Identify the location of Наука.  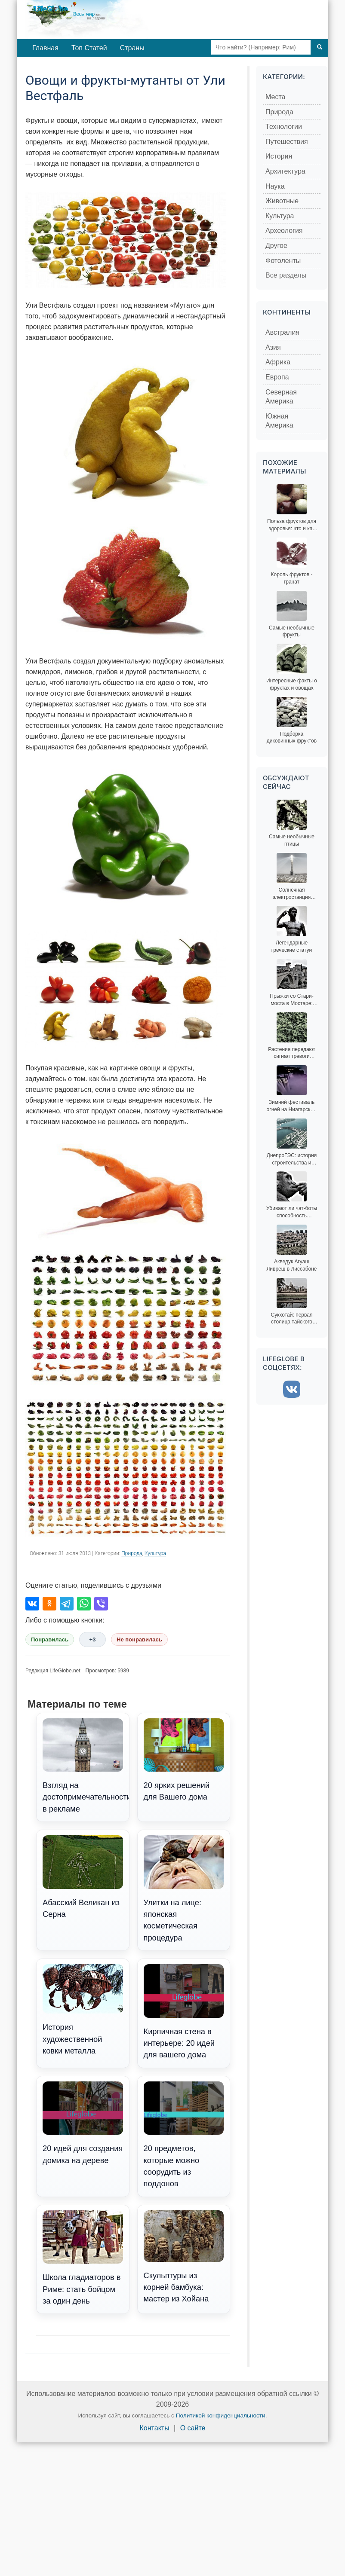
(275, 186).